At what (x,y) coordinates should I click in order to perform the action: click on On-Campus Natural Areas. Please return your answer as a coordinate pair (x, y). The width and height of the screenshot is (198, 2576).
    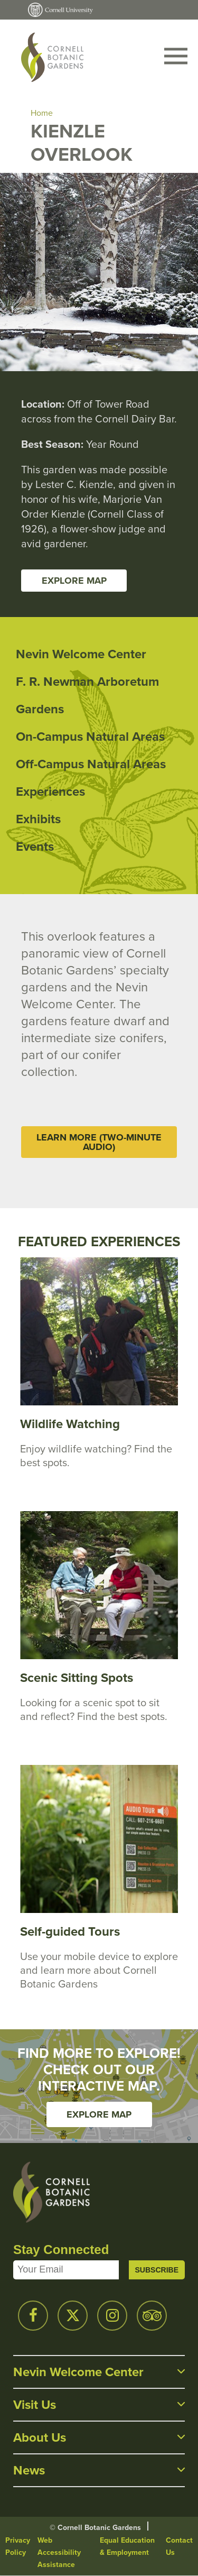
    Looking at the image, I should click on (90, 736).